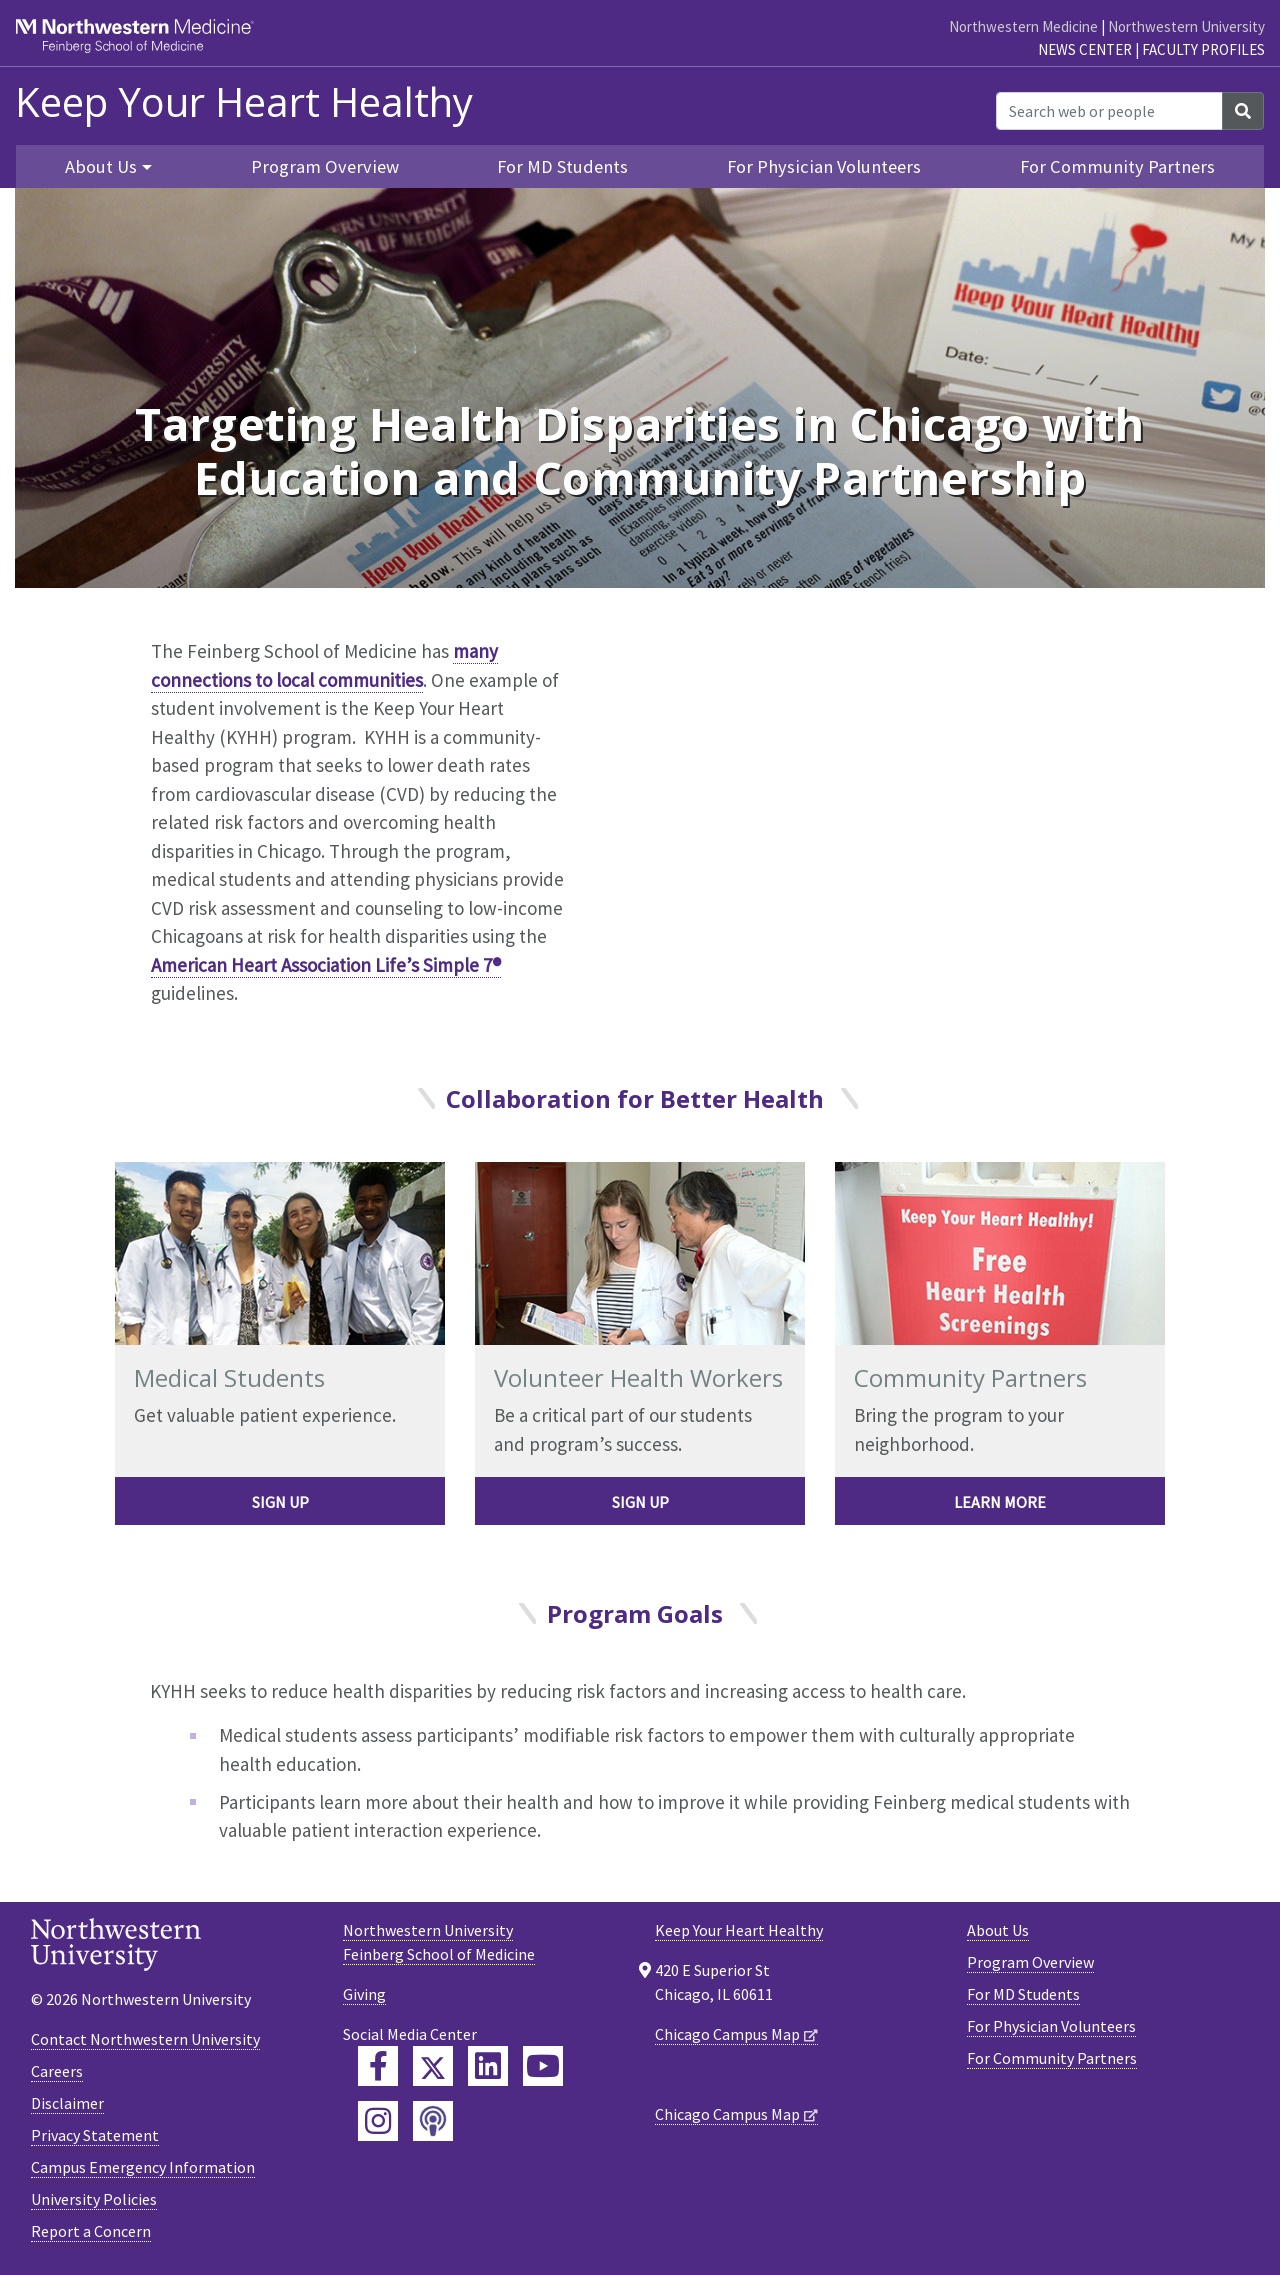  I want to click on Program Overview, so click(325, 166).